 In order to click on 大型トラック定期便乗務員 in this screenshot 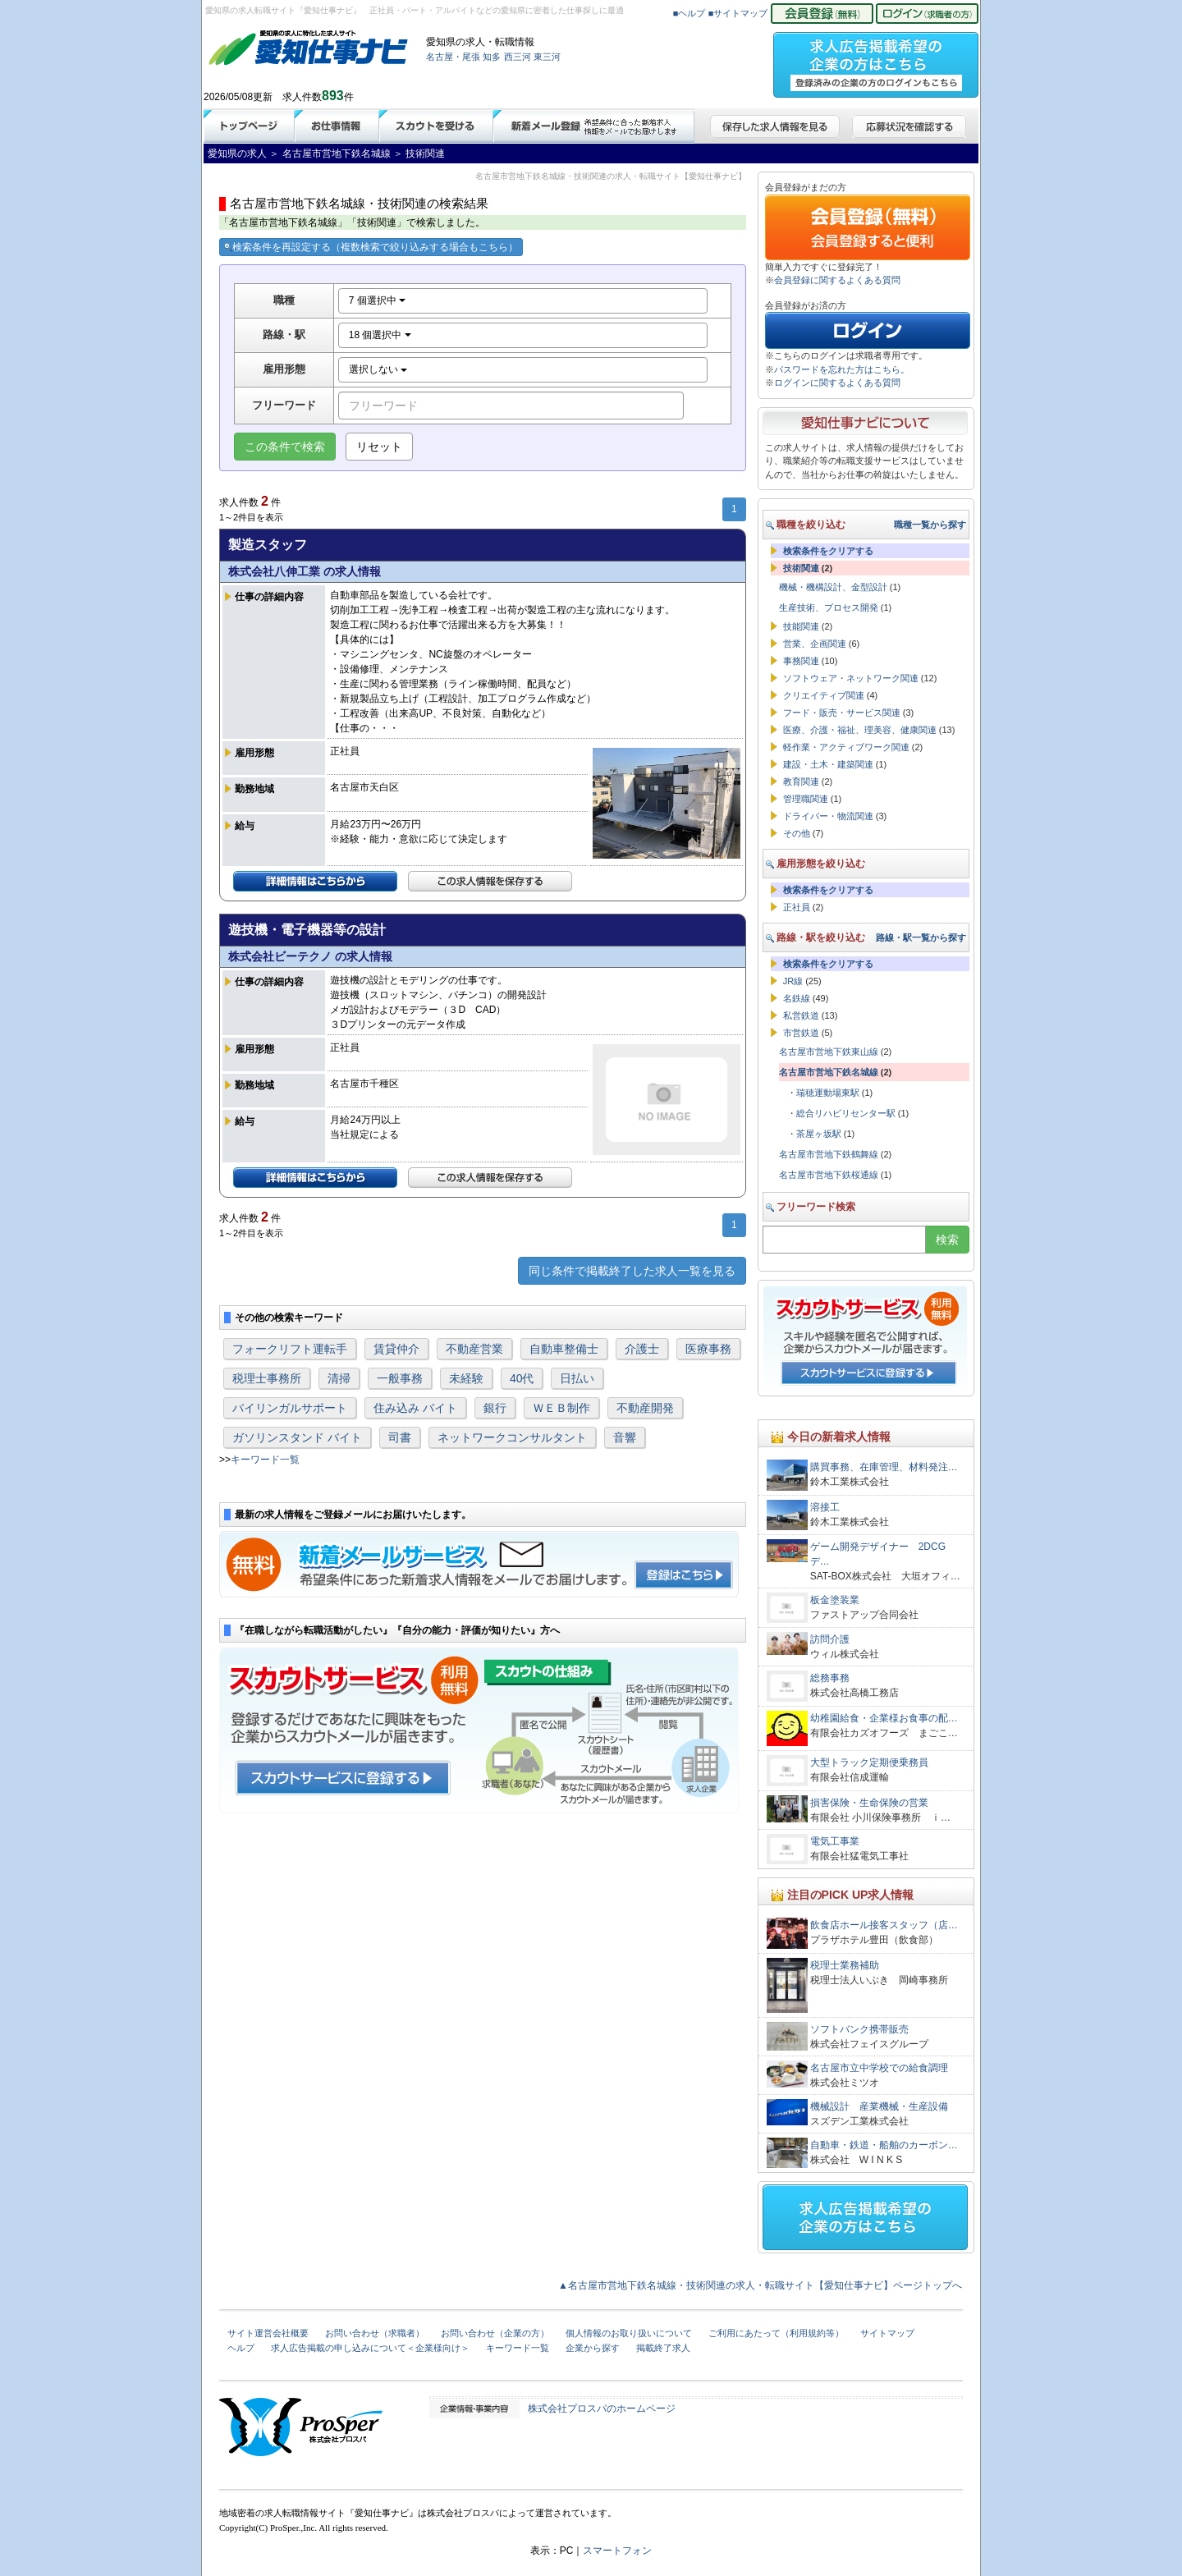, I will do `click(869, 1762)`.